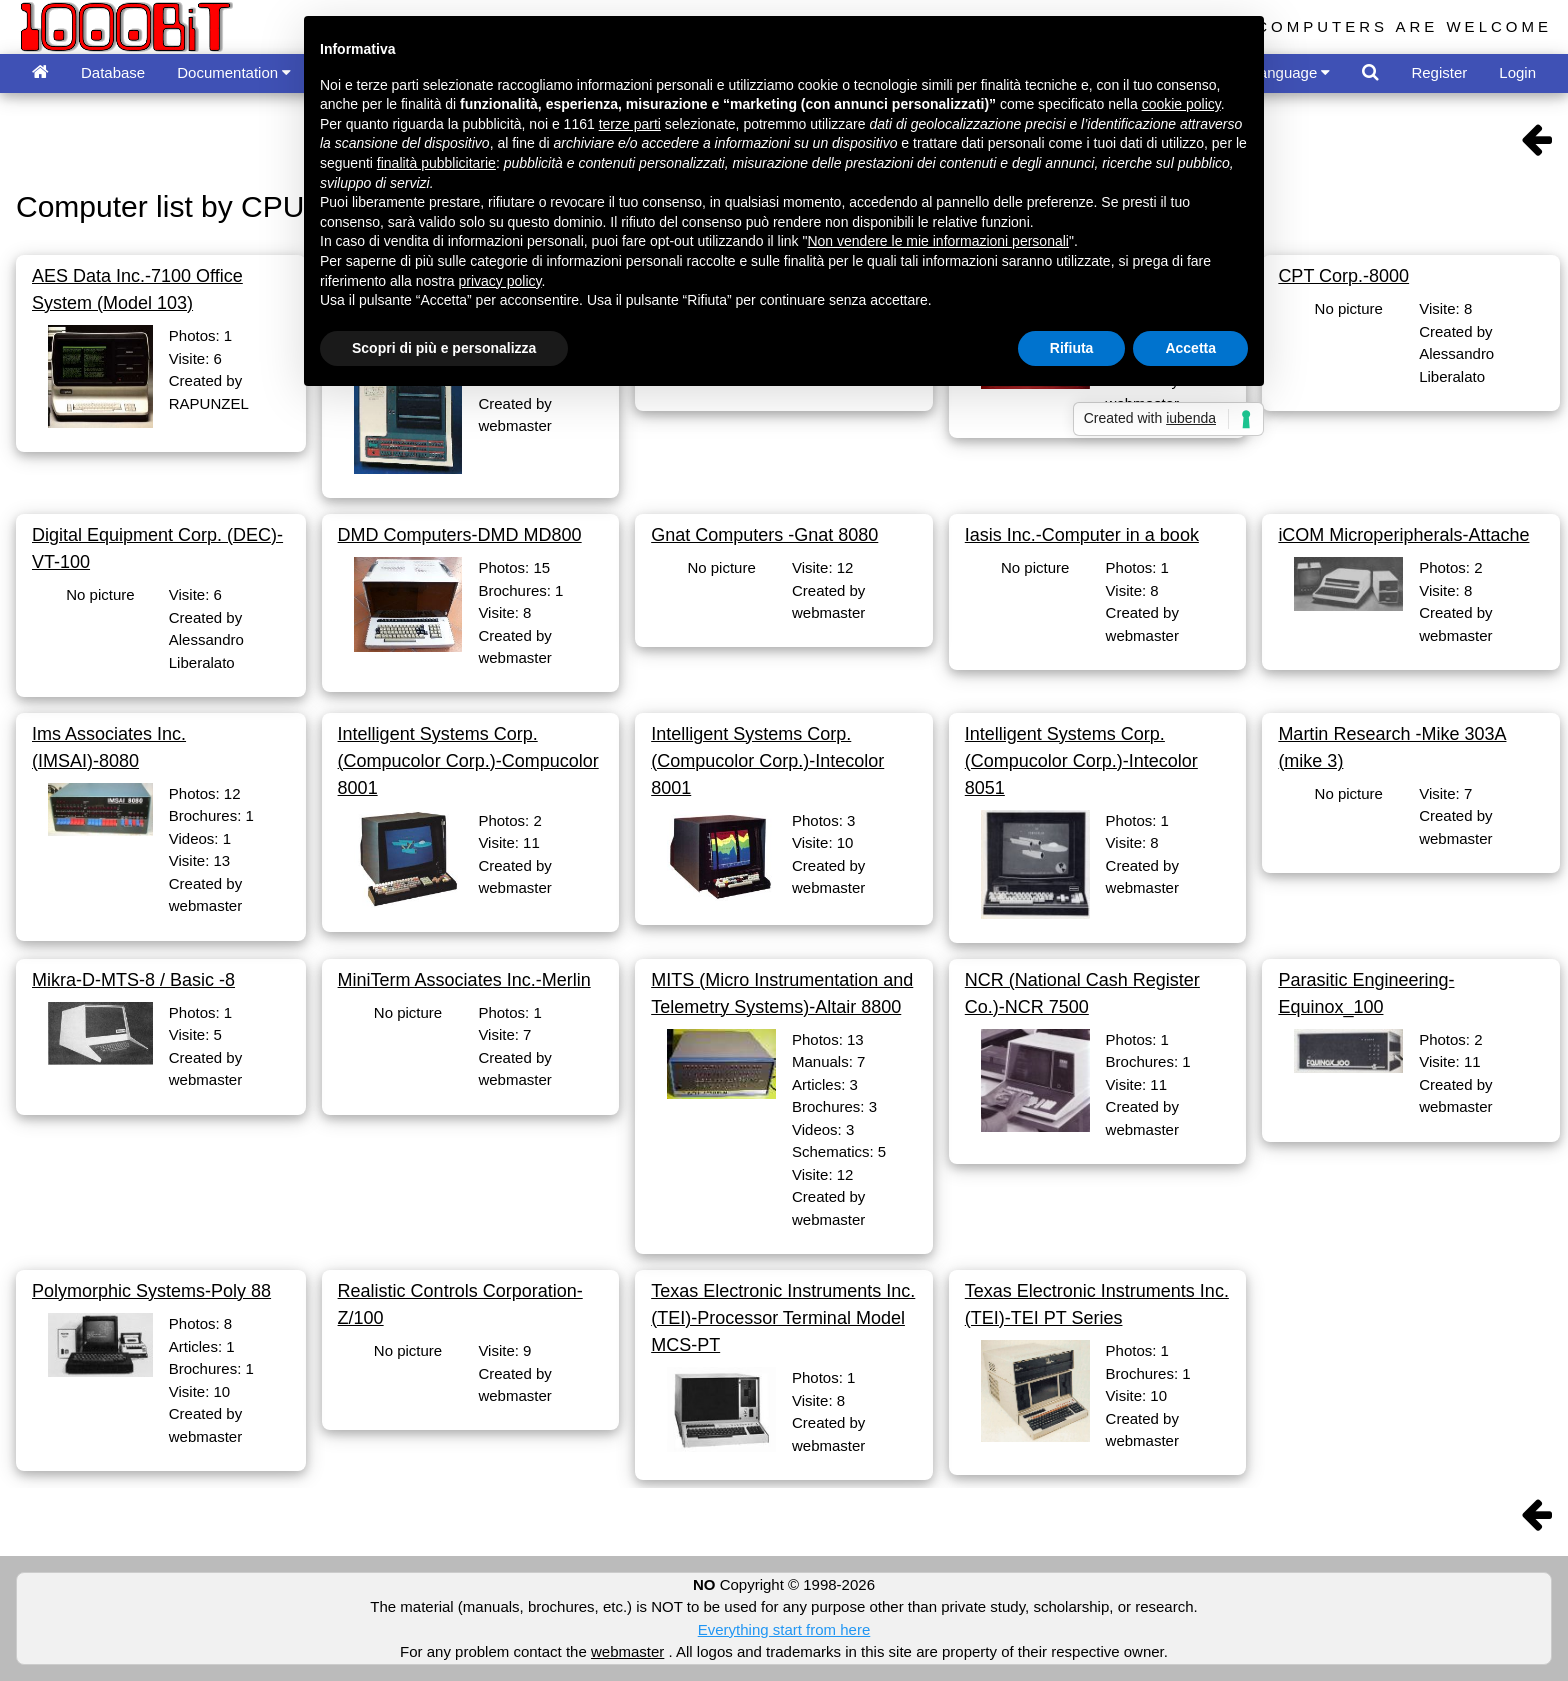  Describe the element at coordinates (113, 72) in the screenshot. I see `Database` at that location.